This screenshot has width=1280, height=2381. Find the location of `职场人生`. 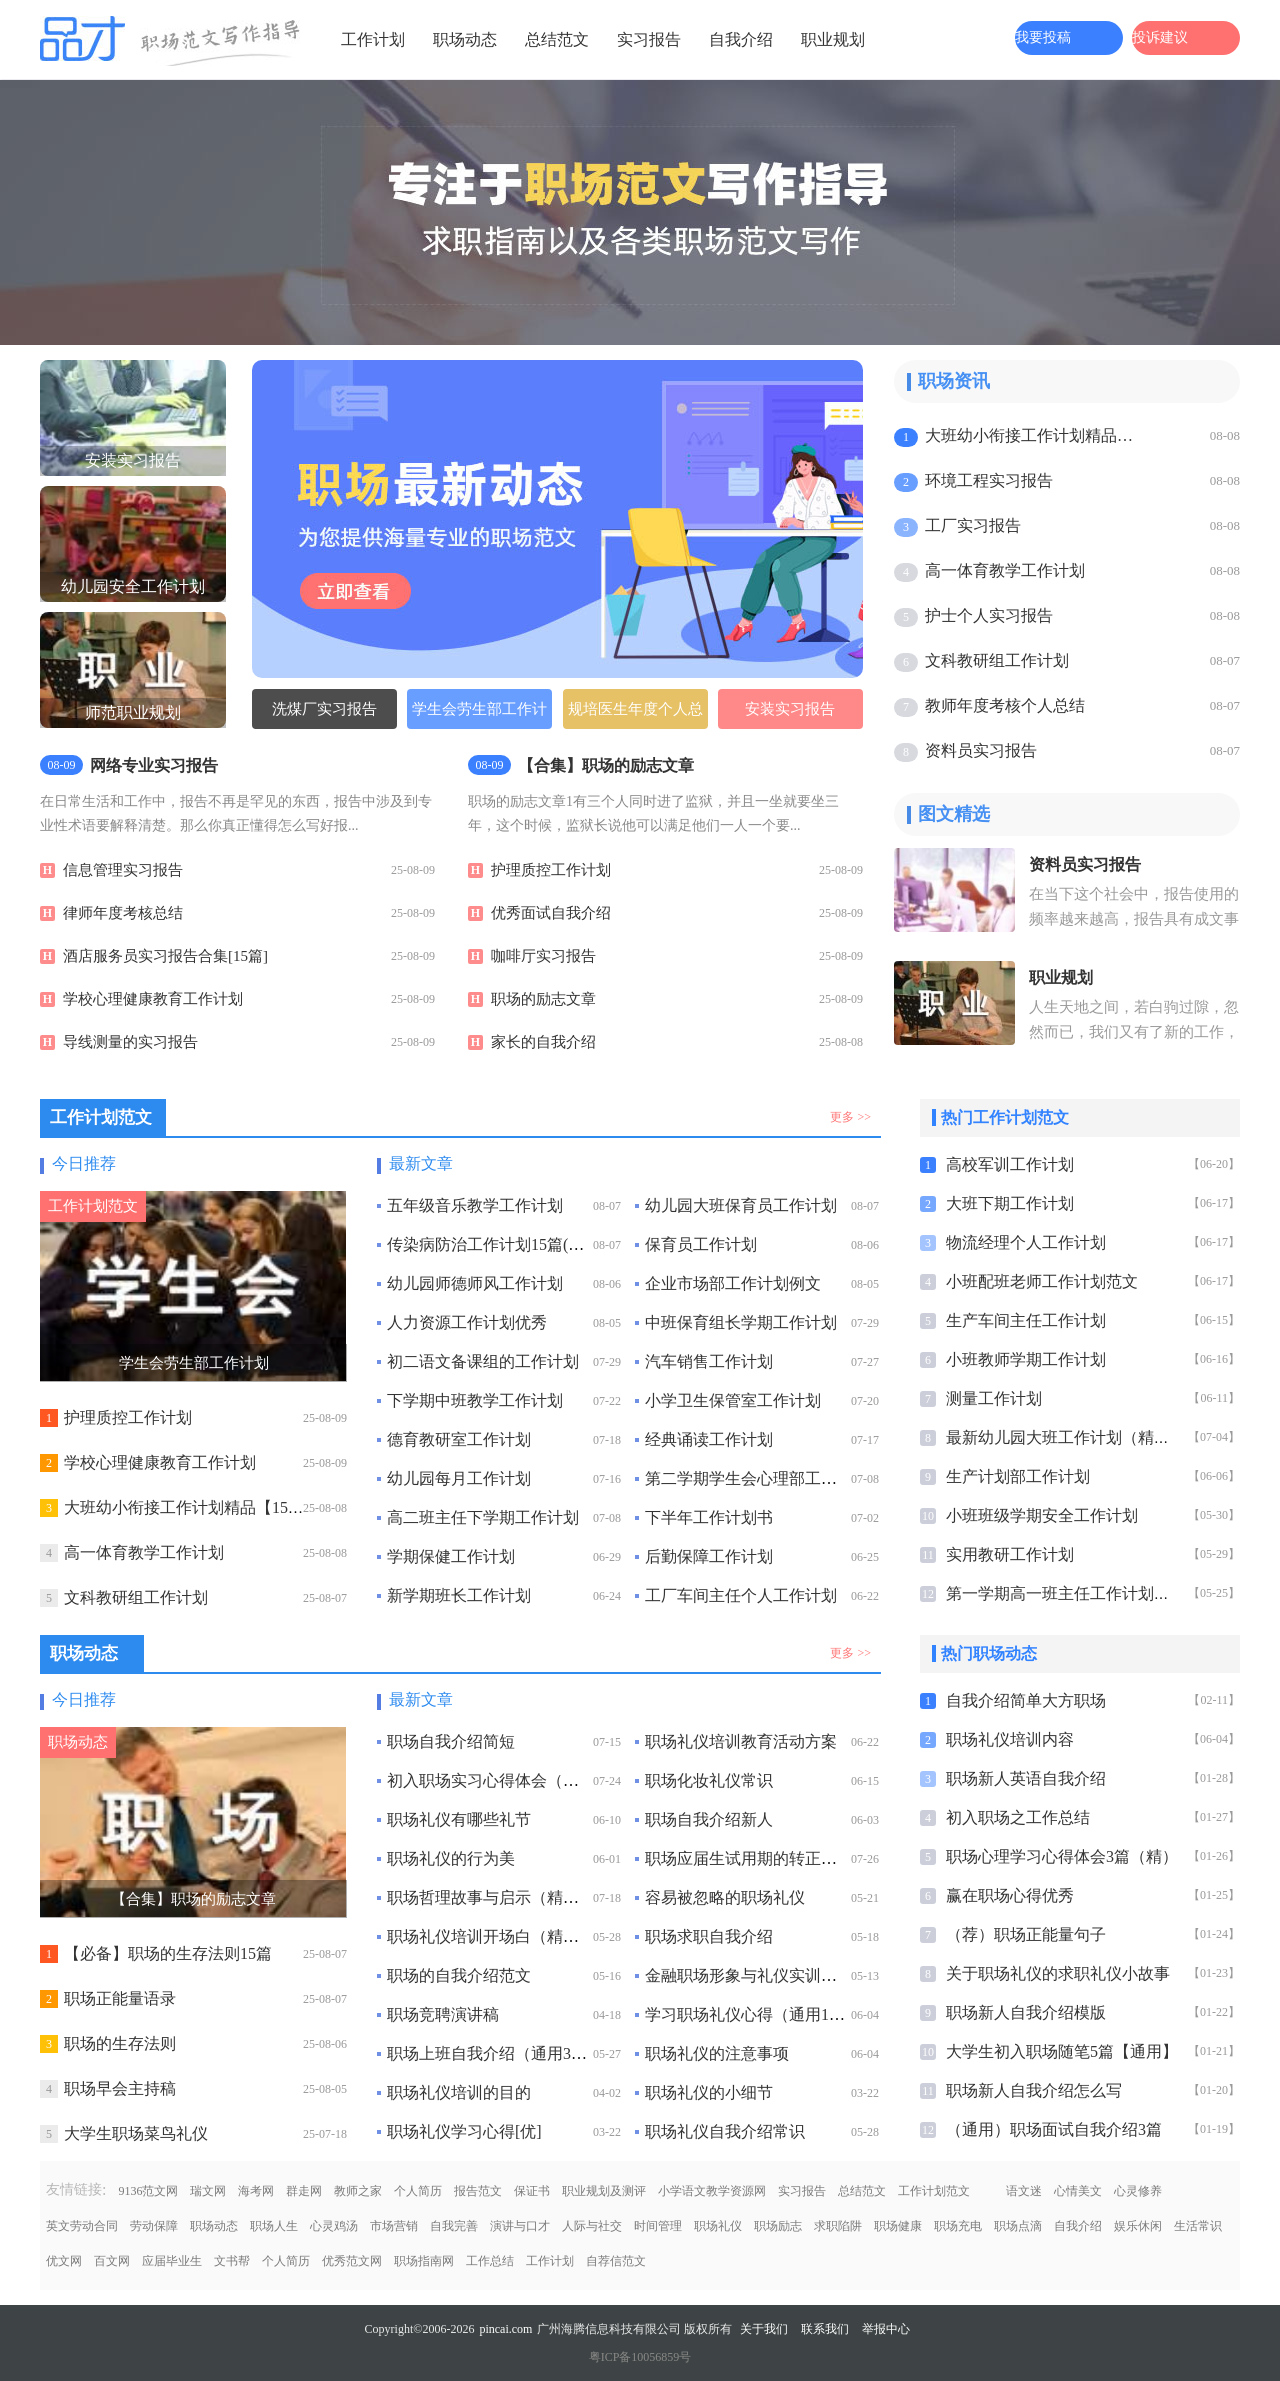

职场人生 is located at coordinates (274, 2226).